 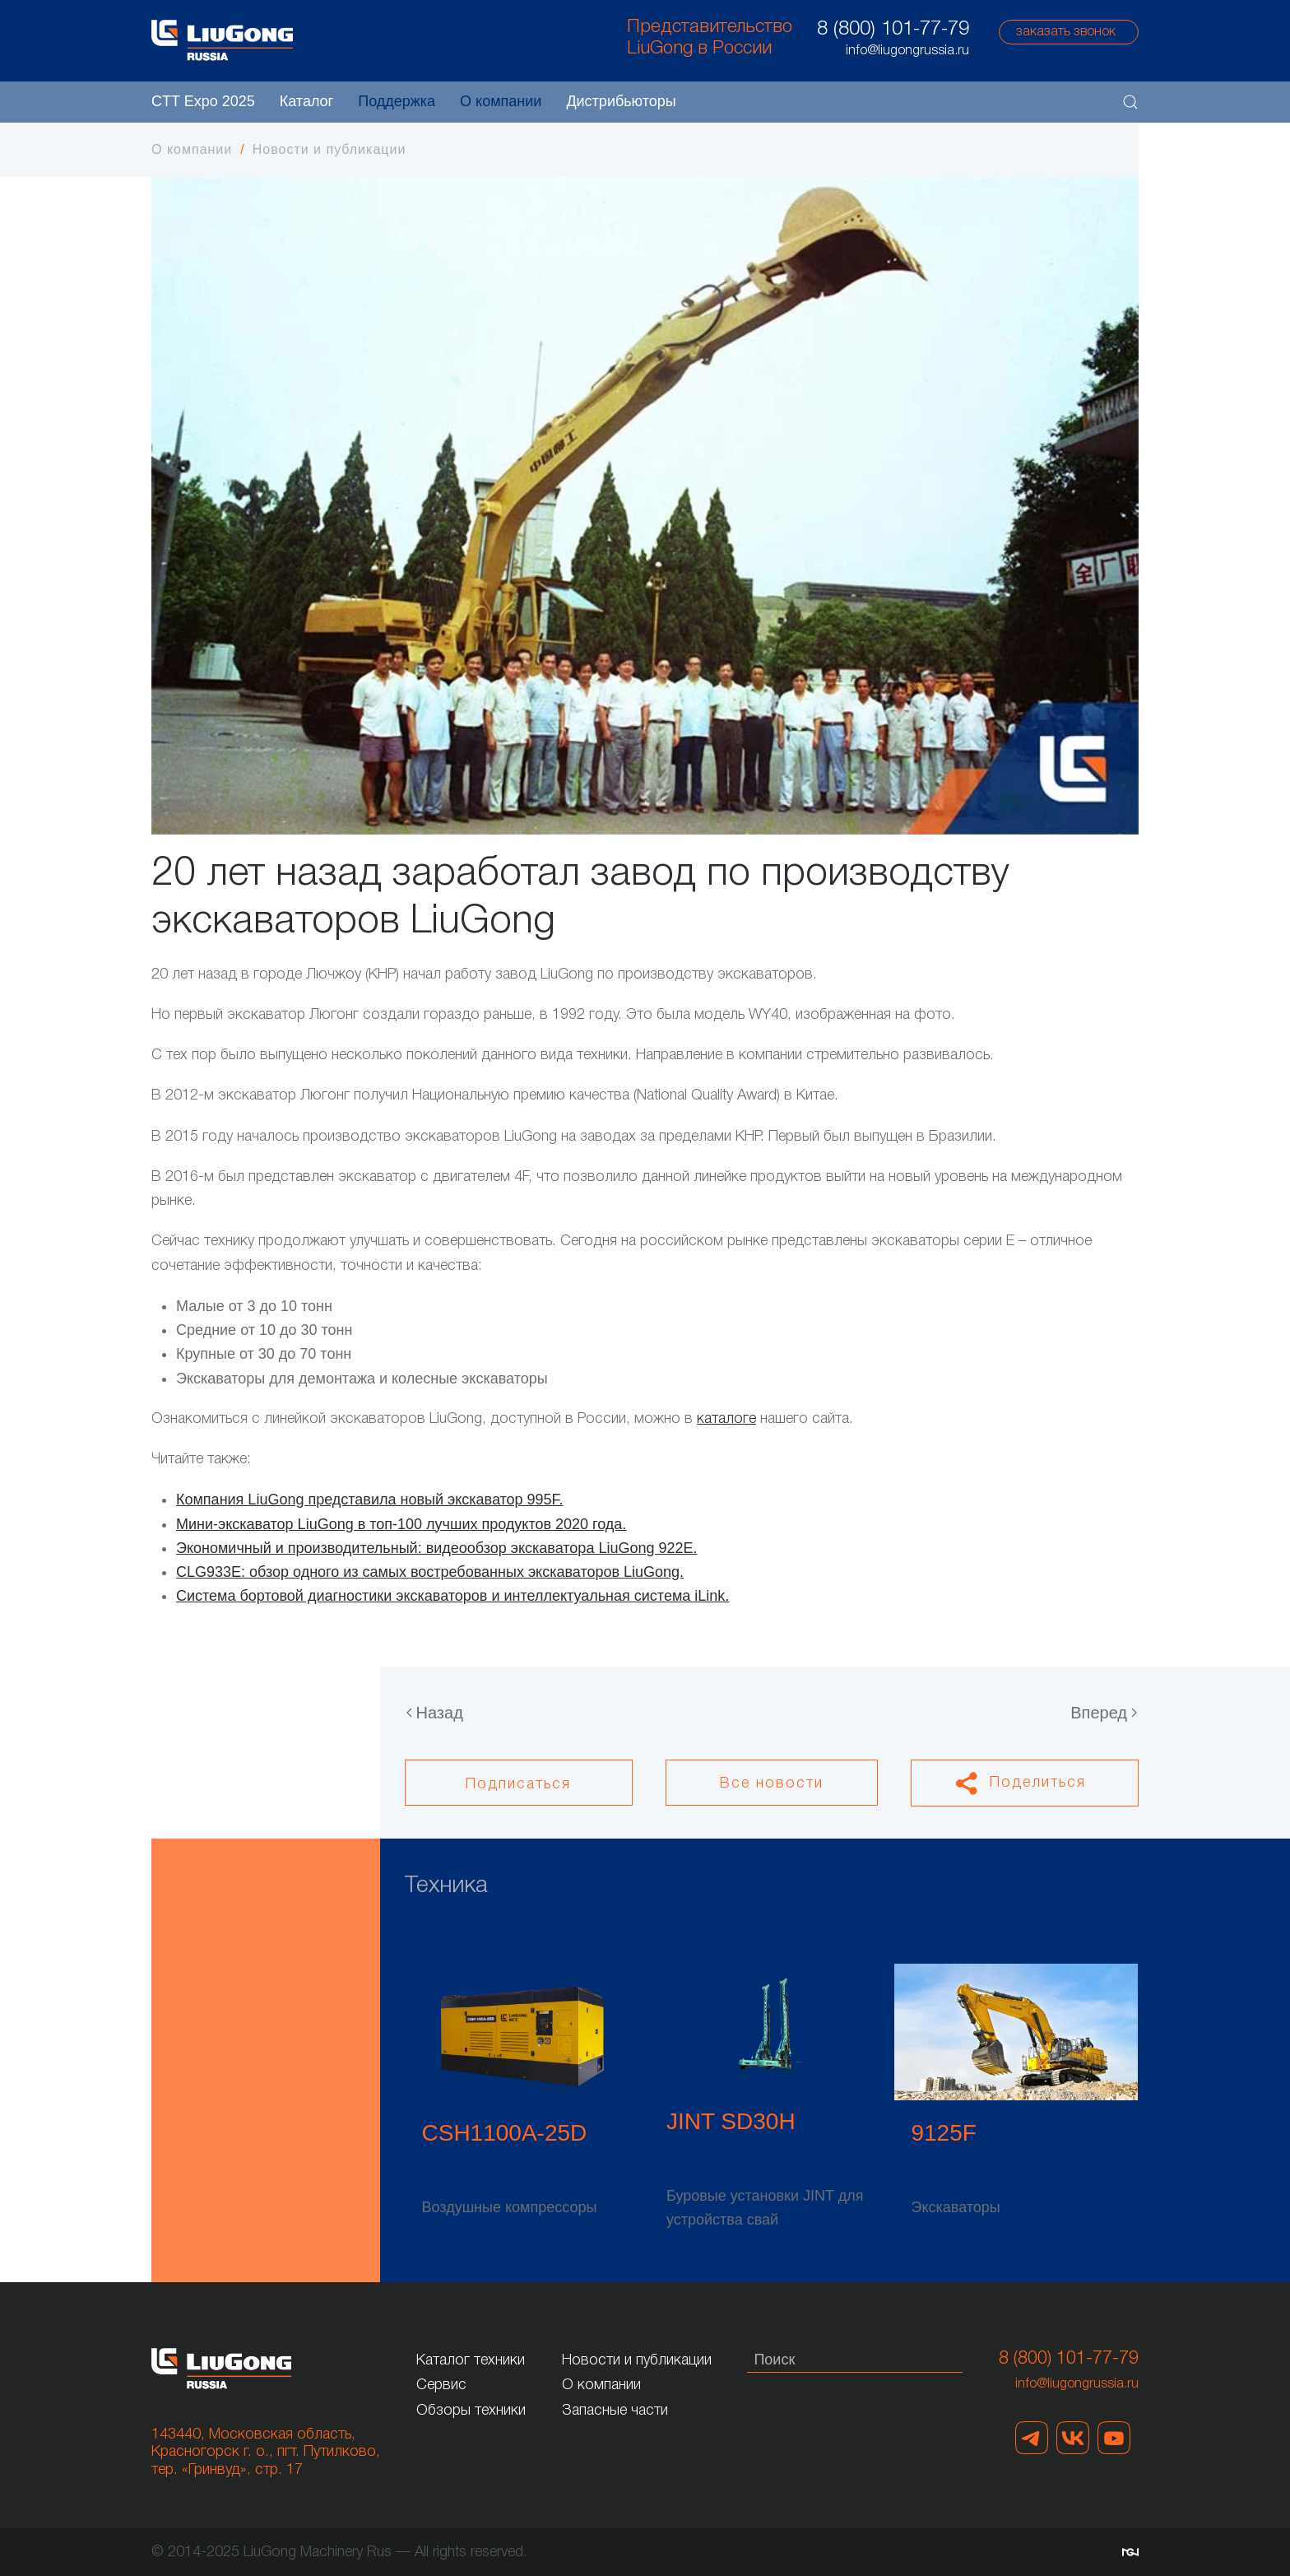 I want to click on Экономичный и производительный: видеообзор экскаватора LiuGong 922Е., so click(x=436, y=1548).